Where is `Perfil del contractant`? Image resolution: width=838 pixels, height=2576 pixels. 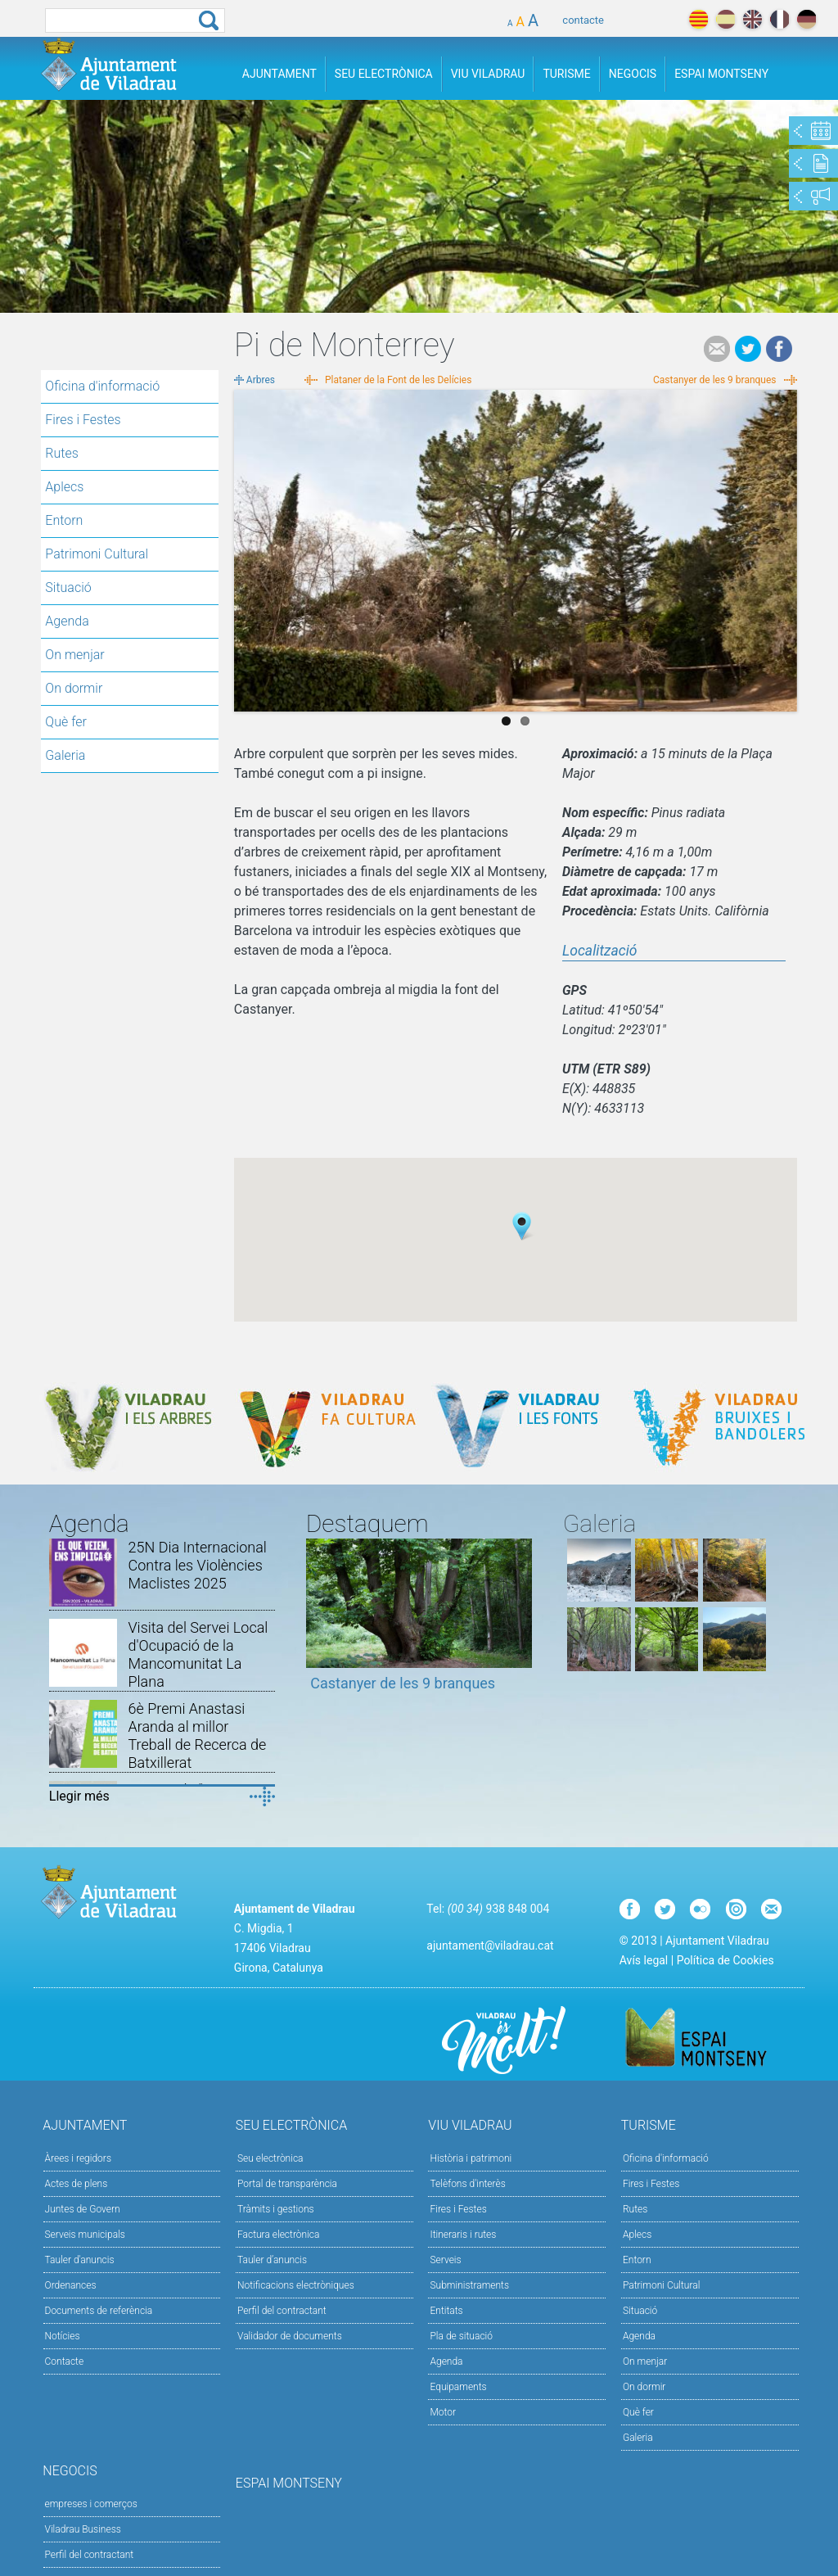
Perfil del contractant is located at coordinates (282, 2310).